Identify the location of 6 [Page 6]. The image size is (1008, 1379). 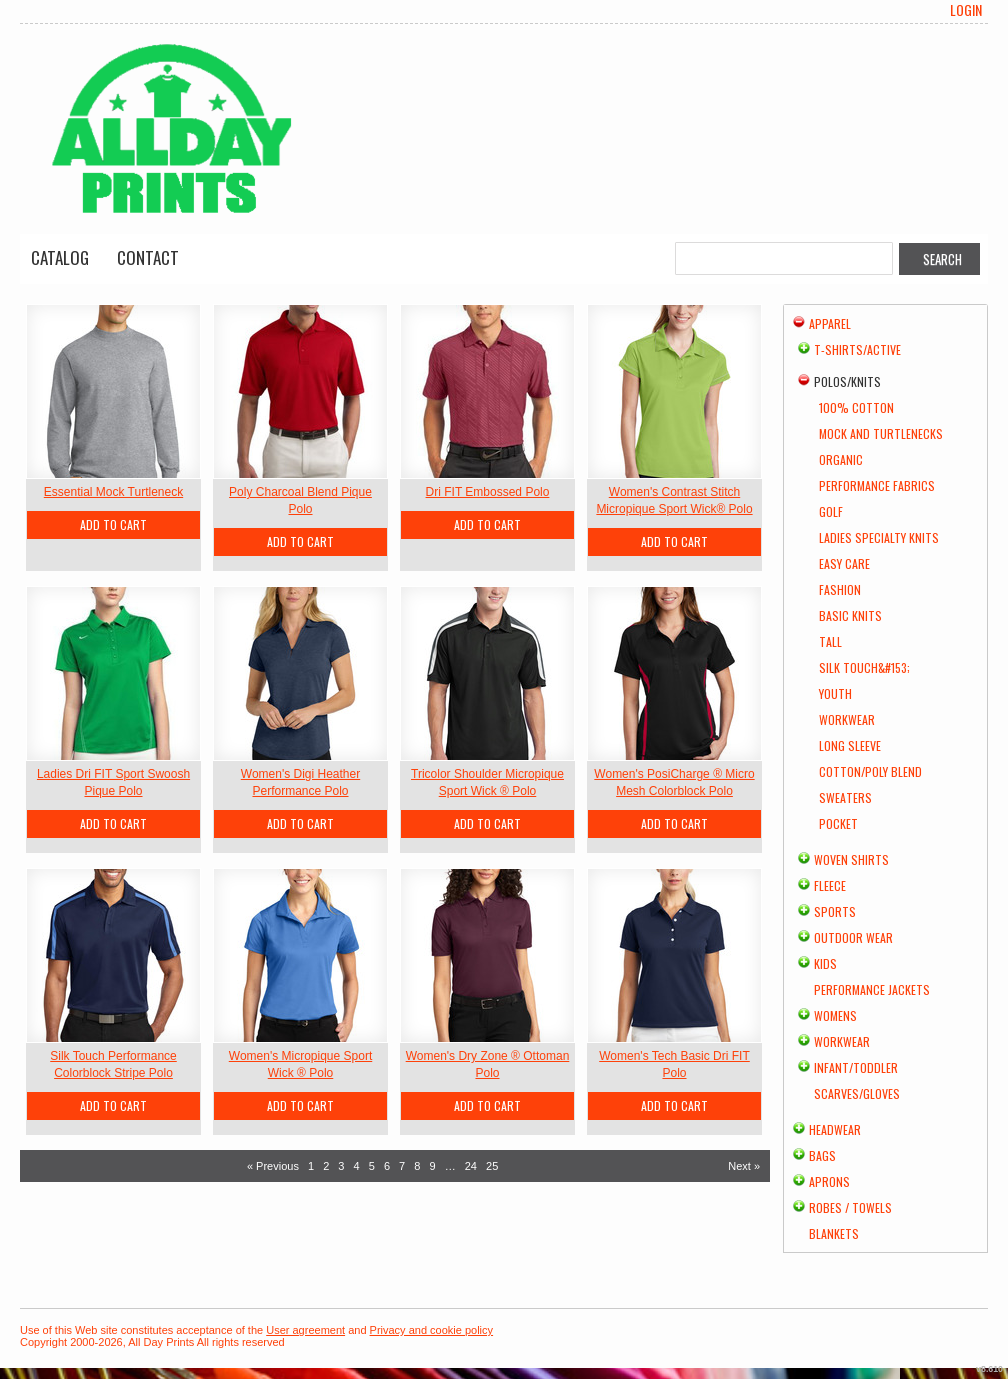
(387, 1166).